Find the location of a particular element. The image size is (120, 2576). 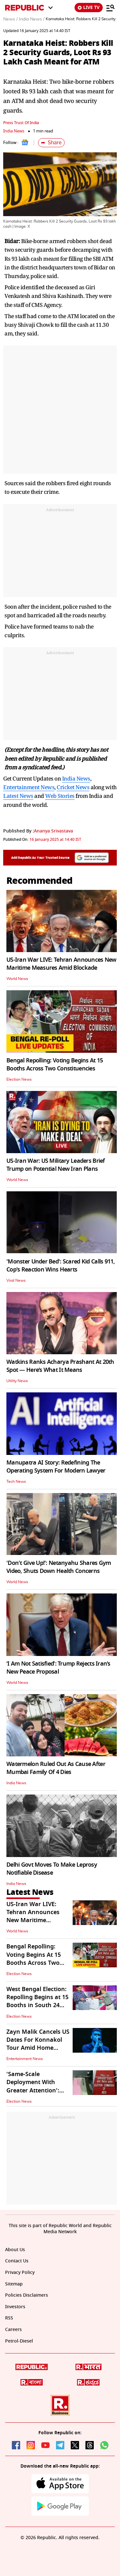

Tech News is located at coordinates (16, 1481).